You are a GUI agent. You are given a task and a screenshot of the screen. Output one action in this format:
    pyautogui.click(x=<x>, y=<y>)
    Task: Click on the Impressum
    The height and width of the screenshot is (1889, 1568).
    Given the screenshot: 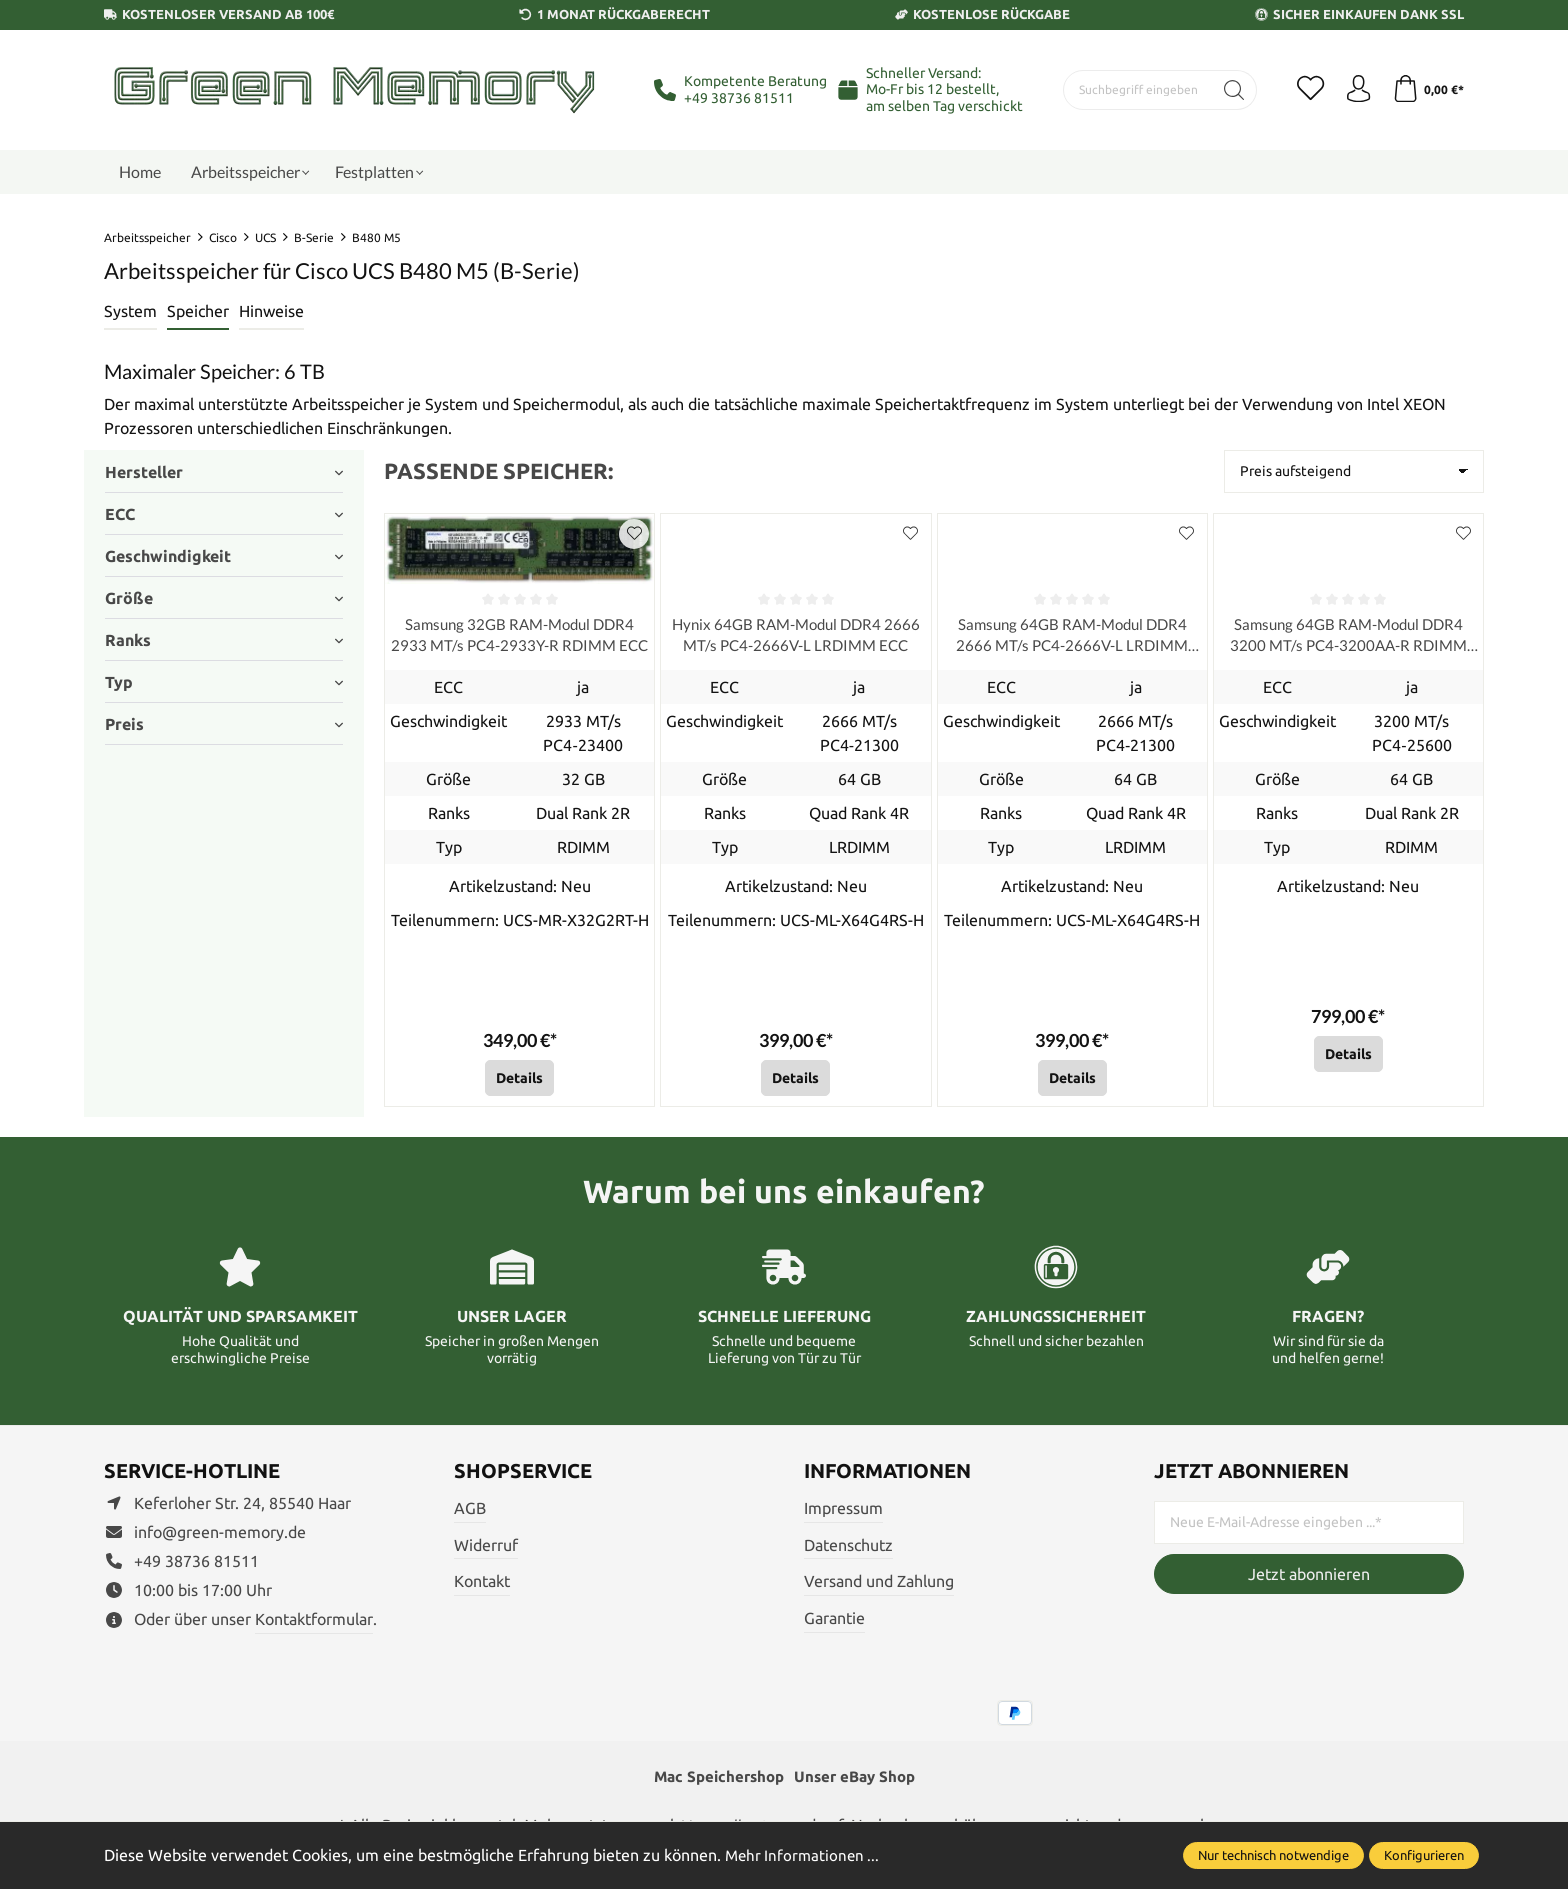 What is the action you would take?
    pyautogui.click(x=843, y=1511)
    